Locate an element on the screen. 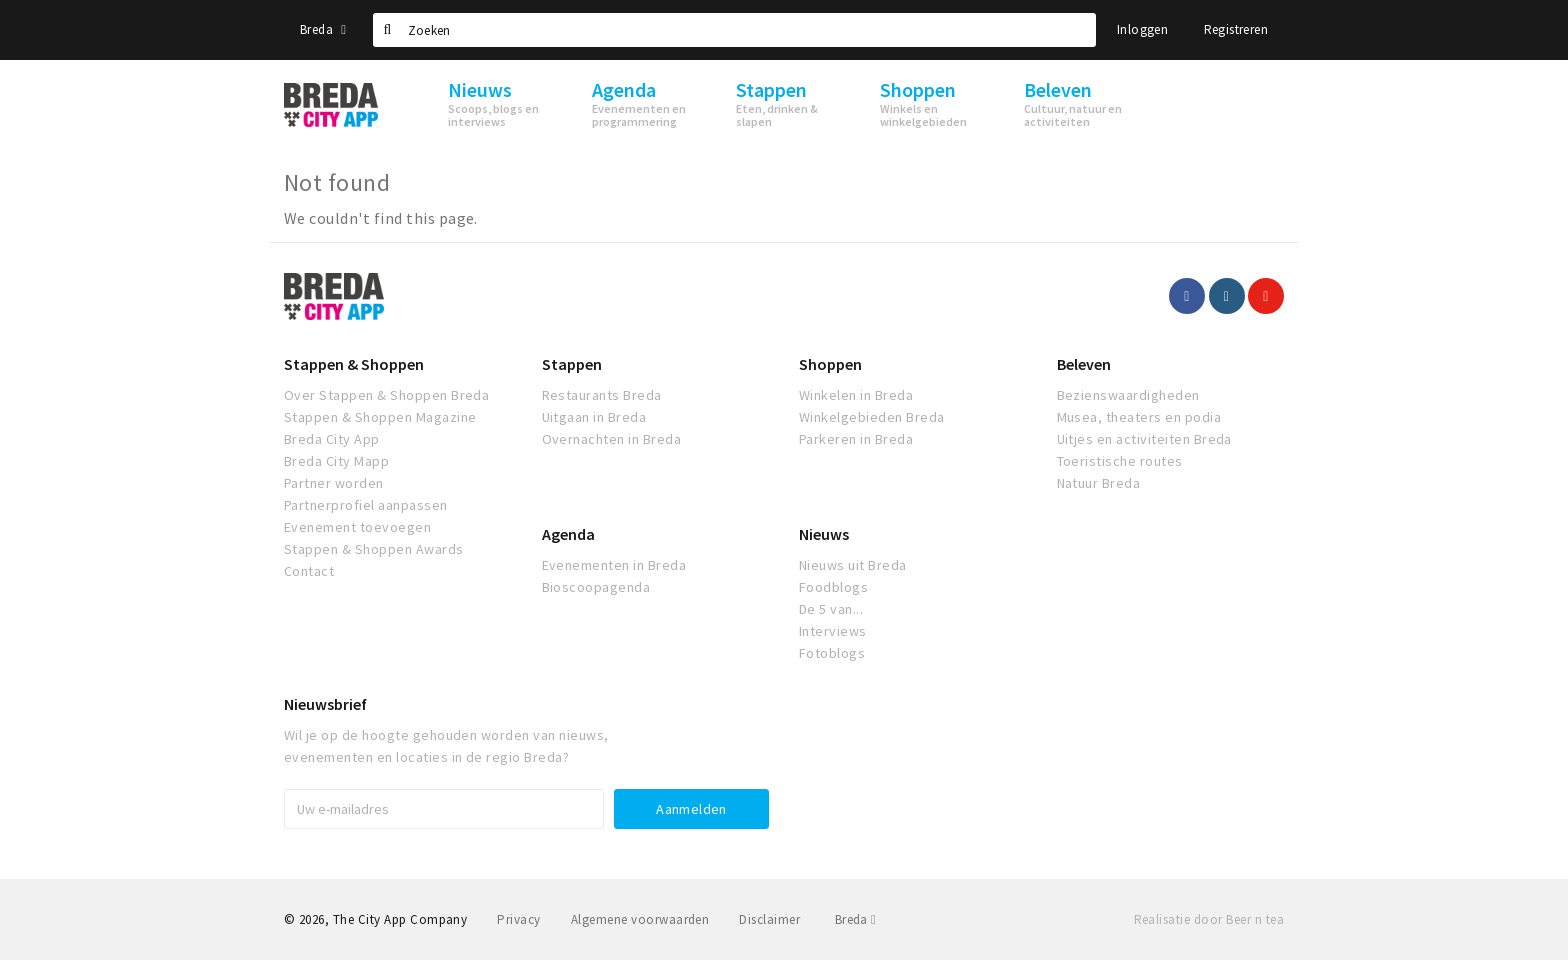 Image resolution: width=1568 pixels, height=960 pixels. Uitgaan in Breda is located at coordinates (594, 417).